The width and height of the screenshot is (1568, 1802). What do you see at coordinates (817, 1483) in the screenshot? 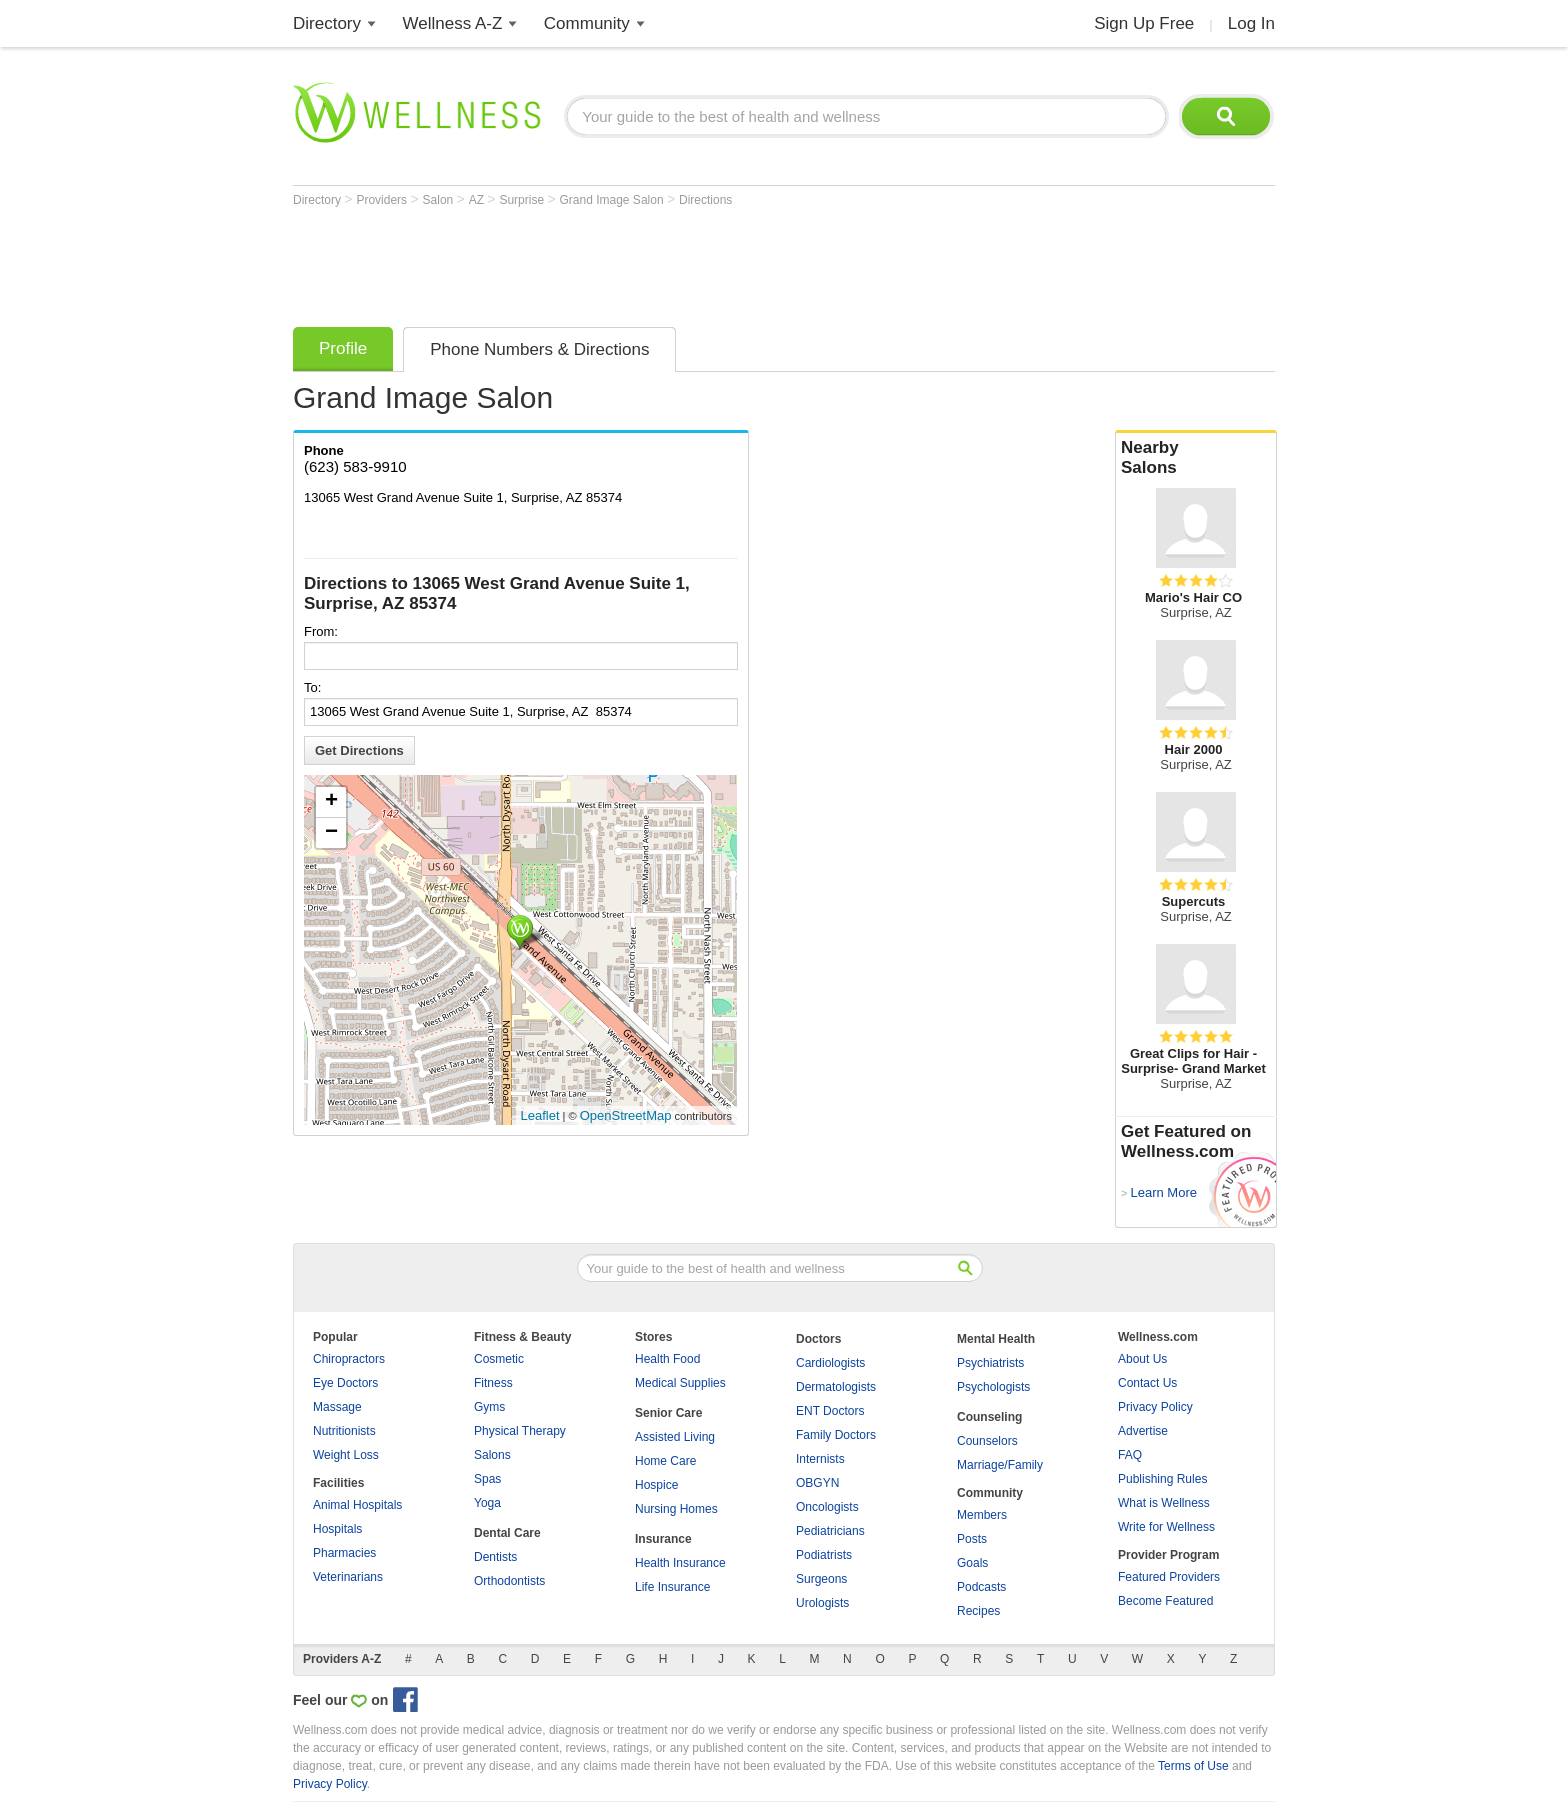
I see `OBGYN` at bounding box center [817, 1483].